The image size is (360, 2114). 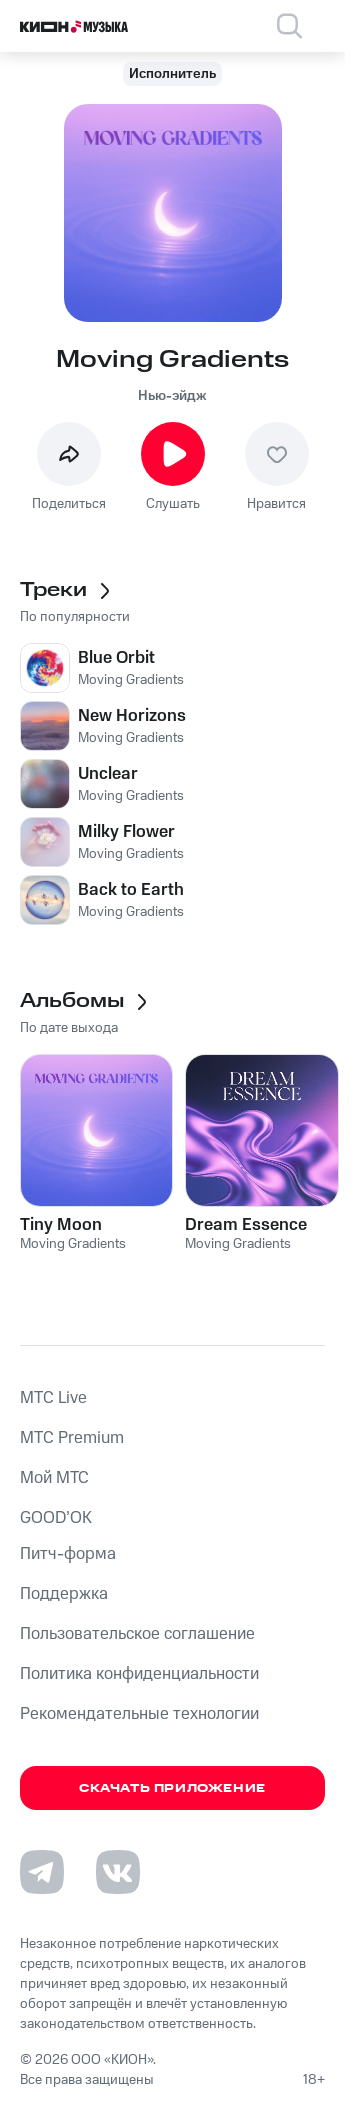 What do you see at coordinates (42, 1872) in the screenshot?
I see `[Перейти на страницу в Telegram]` at bounding box center [42, 1872].